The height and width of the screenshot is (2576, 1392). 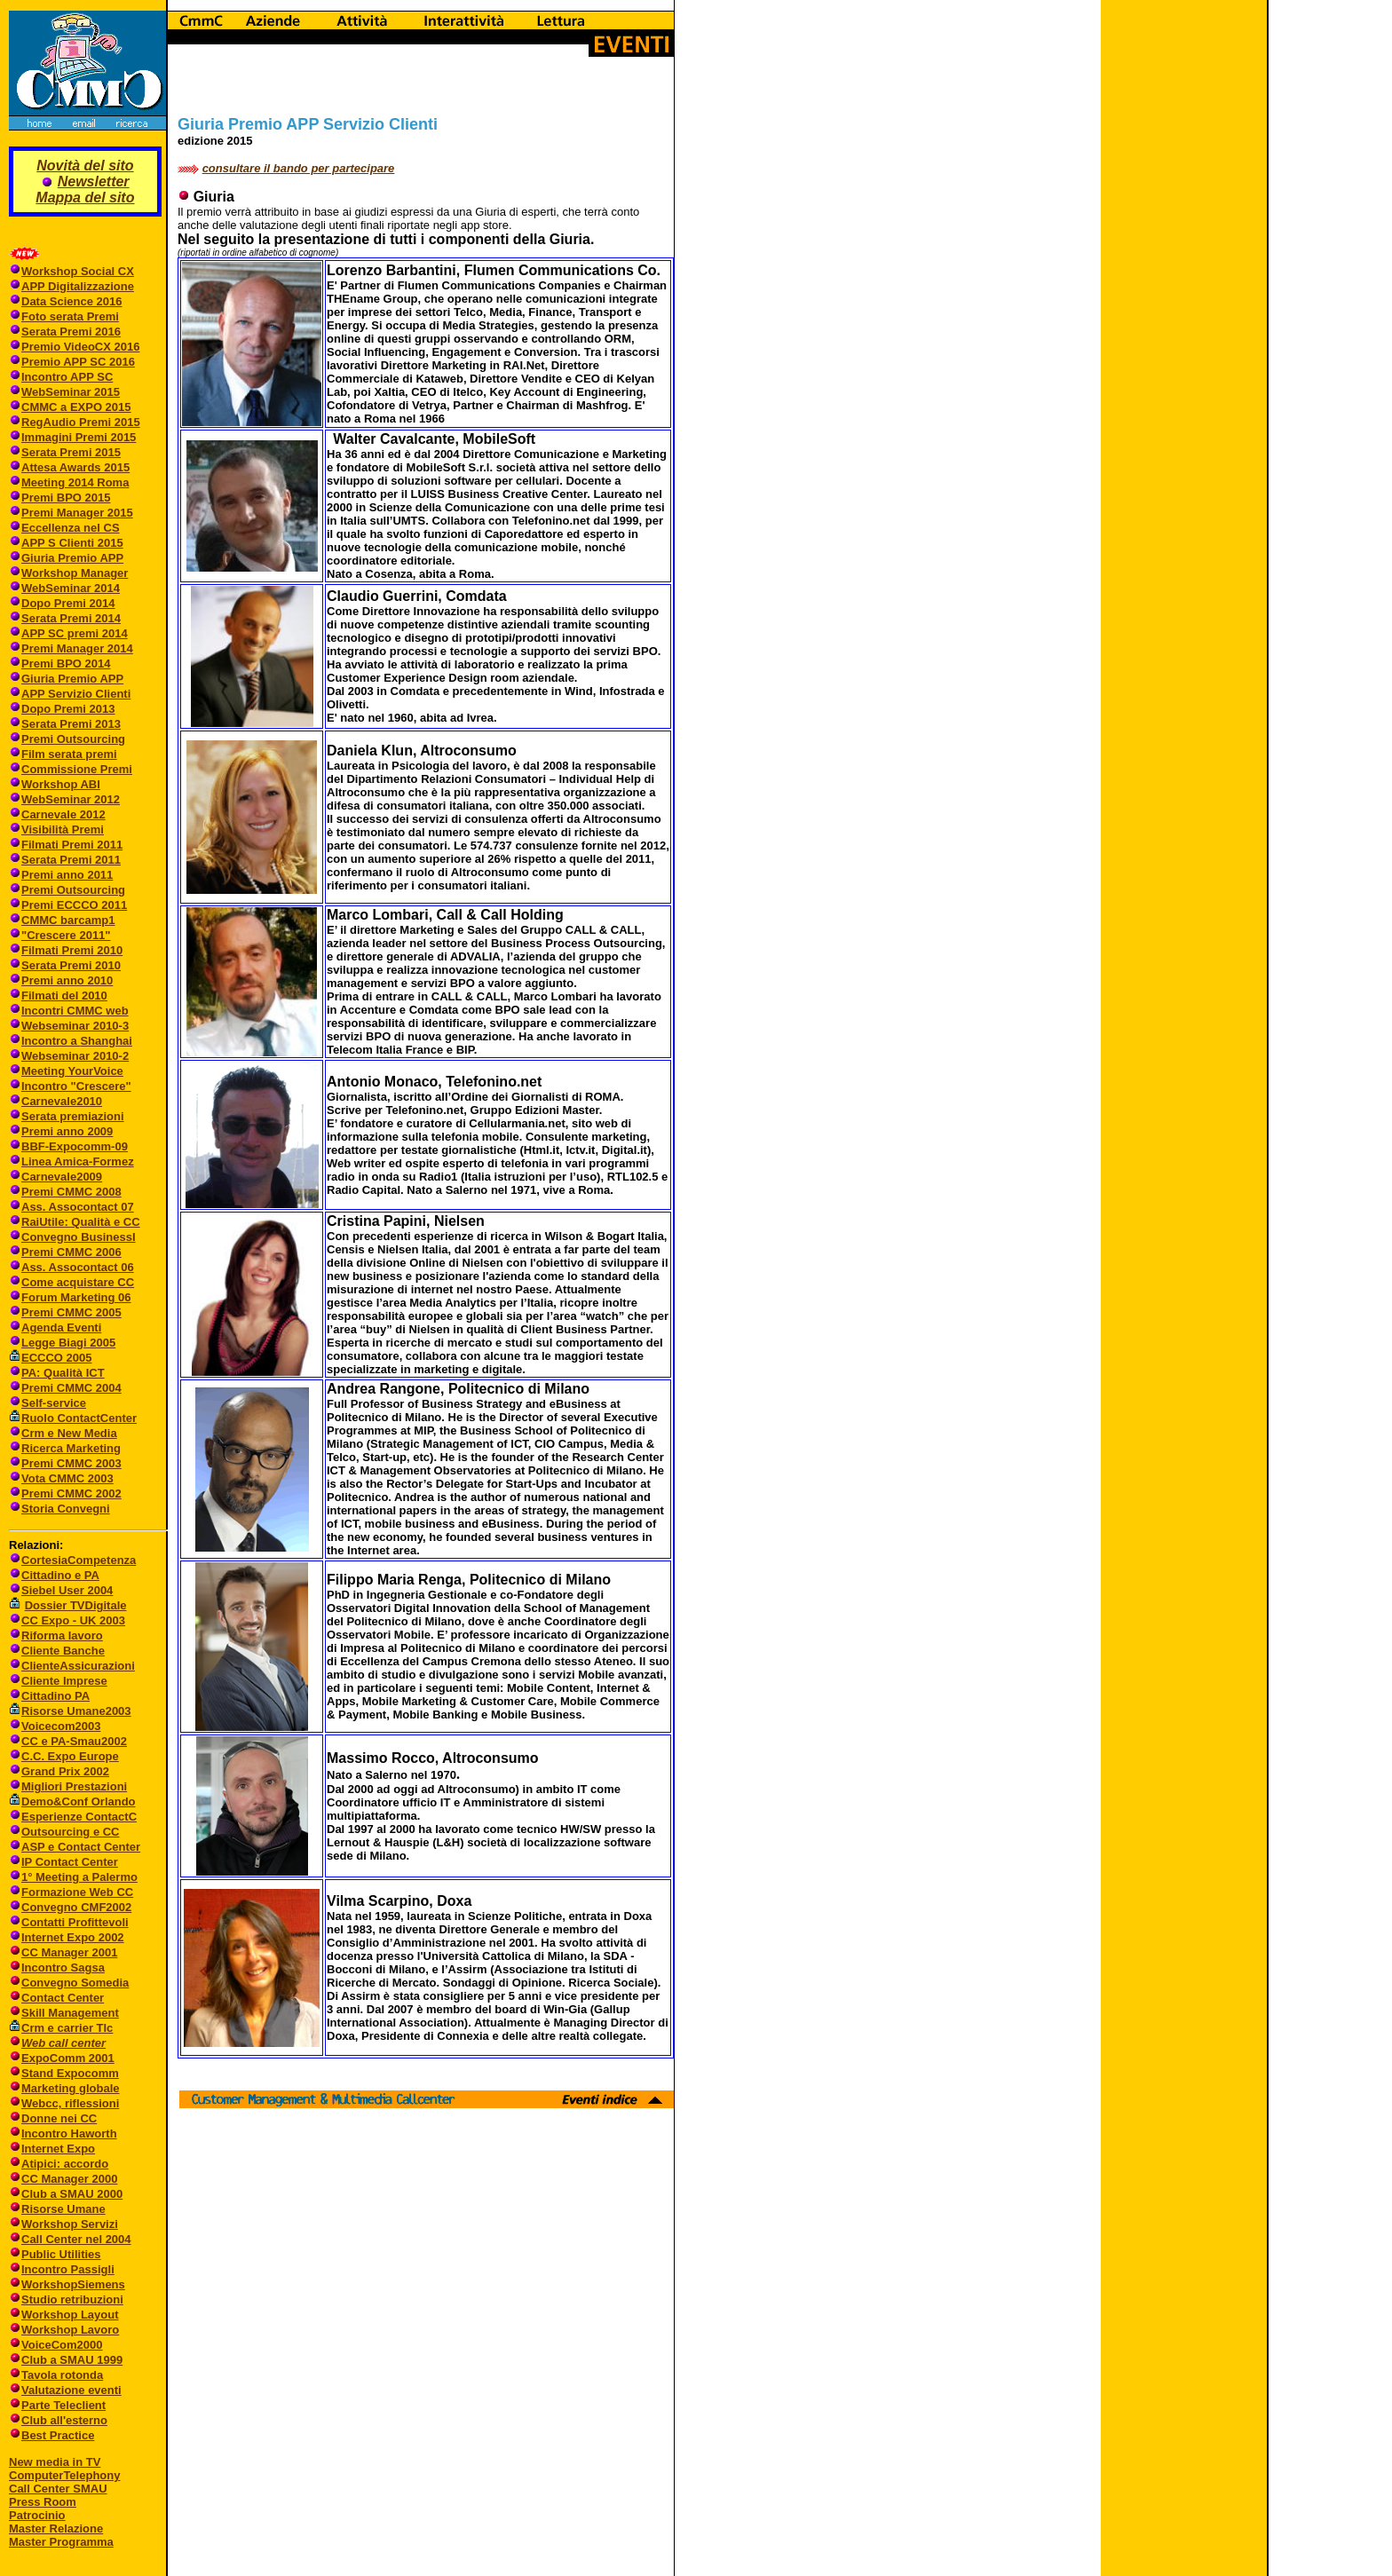 What do you see at coordinates (71, 301) in the screenshot?
I see `Data Science 2016` at bounding box center [71, 301].